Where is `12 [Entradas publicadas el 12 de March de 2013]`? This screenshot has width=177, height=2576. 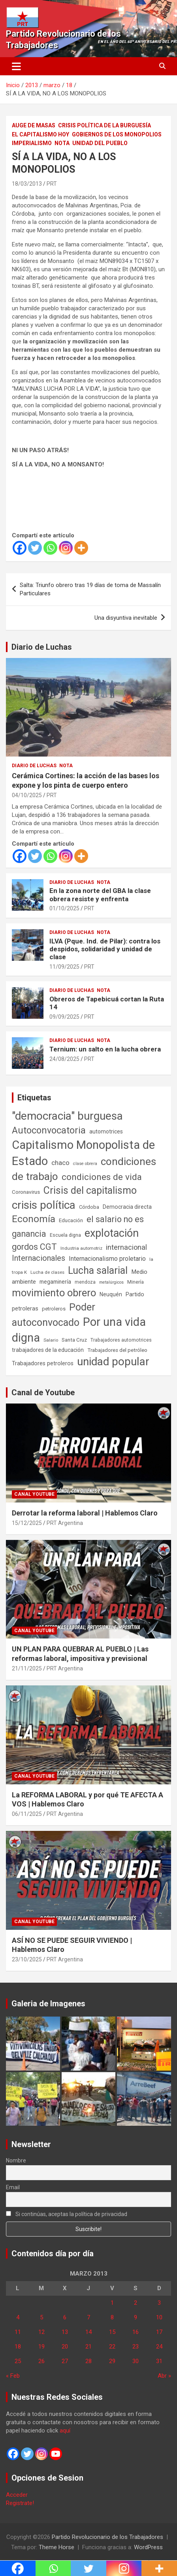
12 [Entradas publicadas el 12 de March de 2013] is located at coordinates (41, 2332).